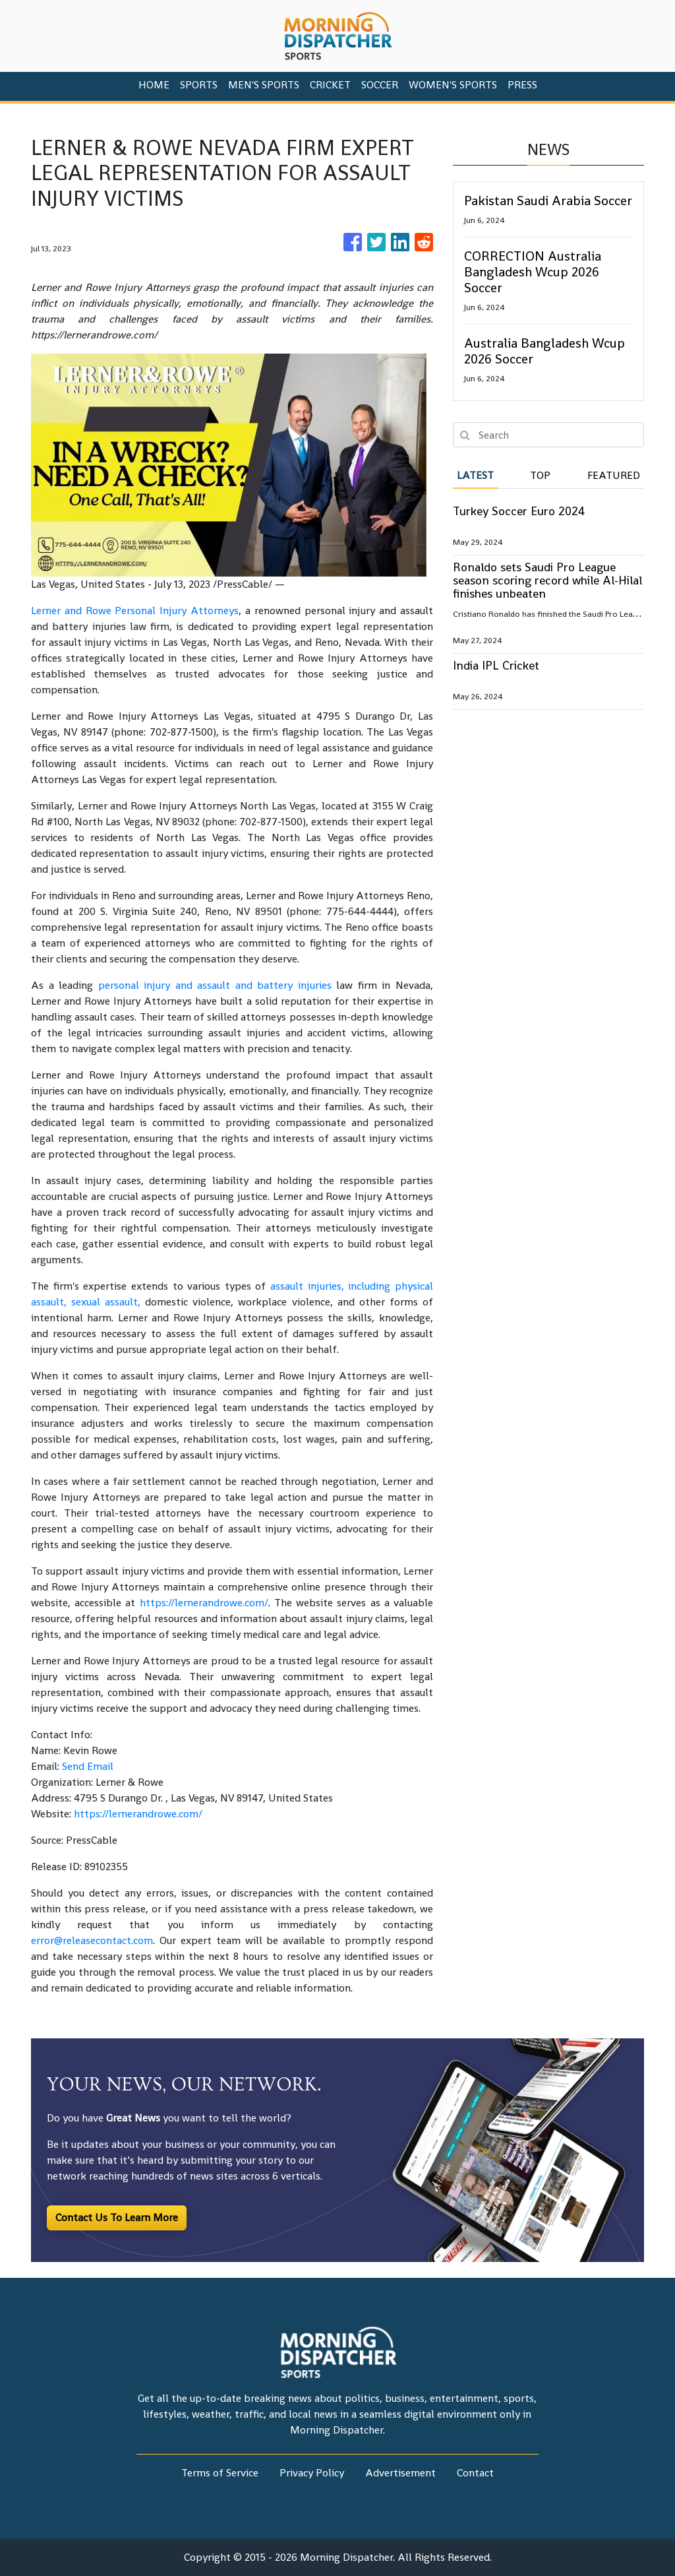 The width and height of the screenshot is (675, 2576). Describe the element at coordinates (311, 2473) in the screenshot. I see `Privacy Policy` at that location.